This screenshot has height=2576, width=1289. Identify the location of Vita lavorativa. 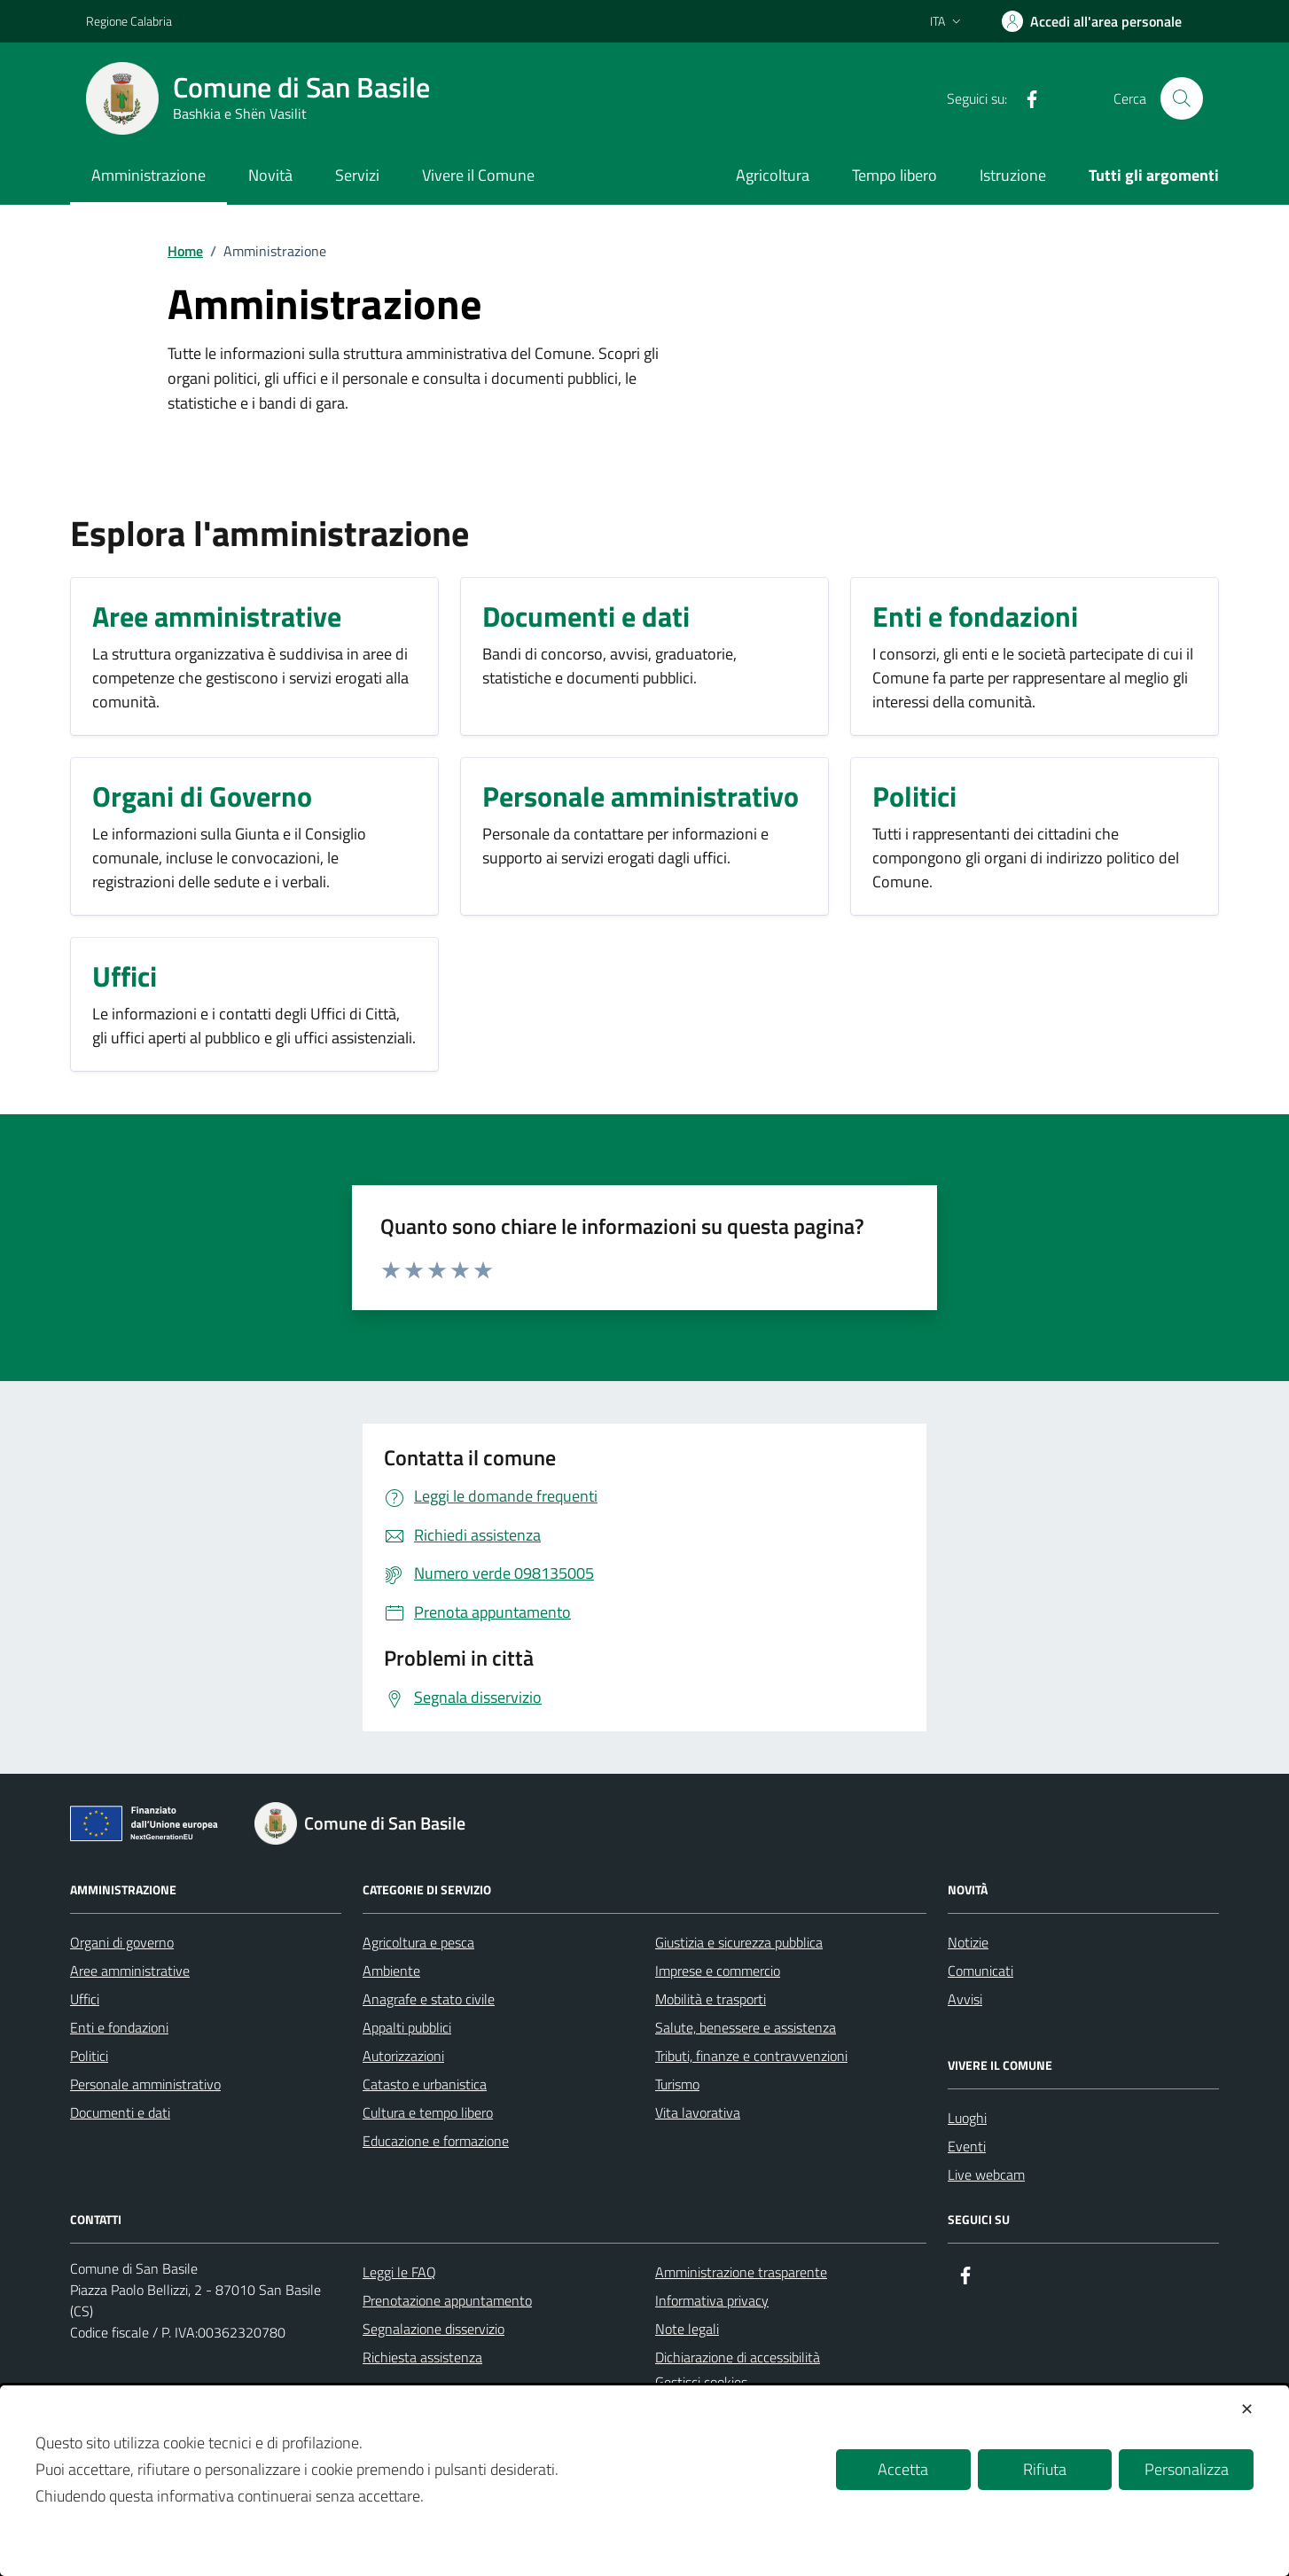
(697, 2112).